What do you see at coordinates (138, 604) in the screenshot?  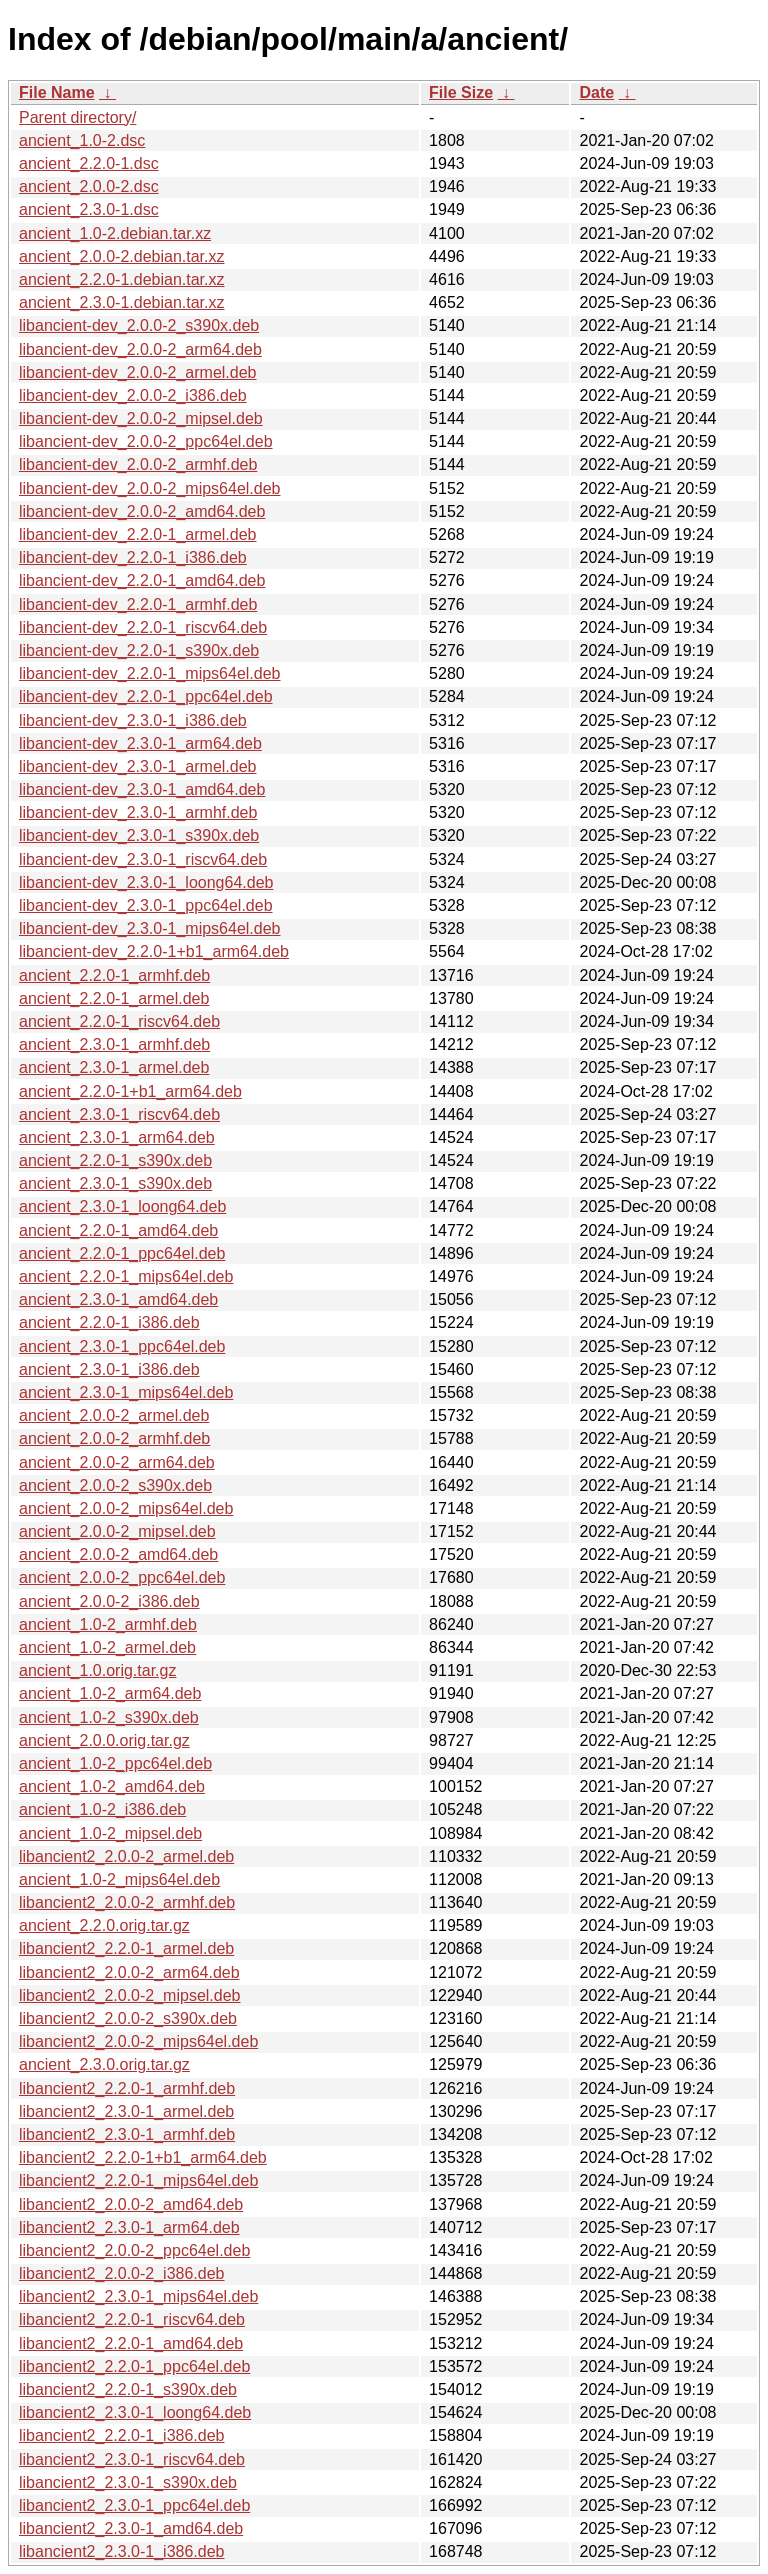 I see `libancient-dev_2.2.0-1_armhf.deb` at bounding box center [138, 604].